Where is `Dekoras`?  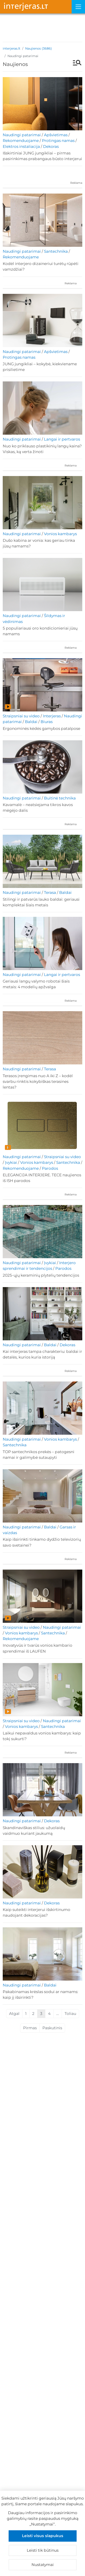 Dekoras is located at coordinates (51, 146).